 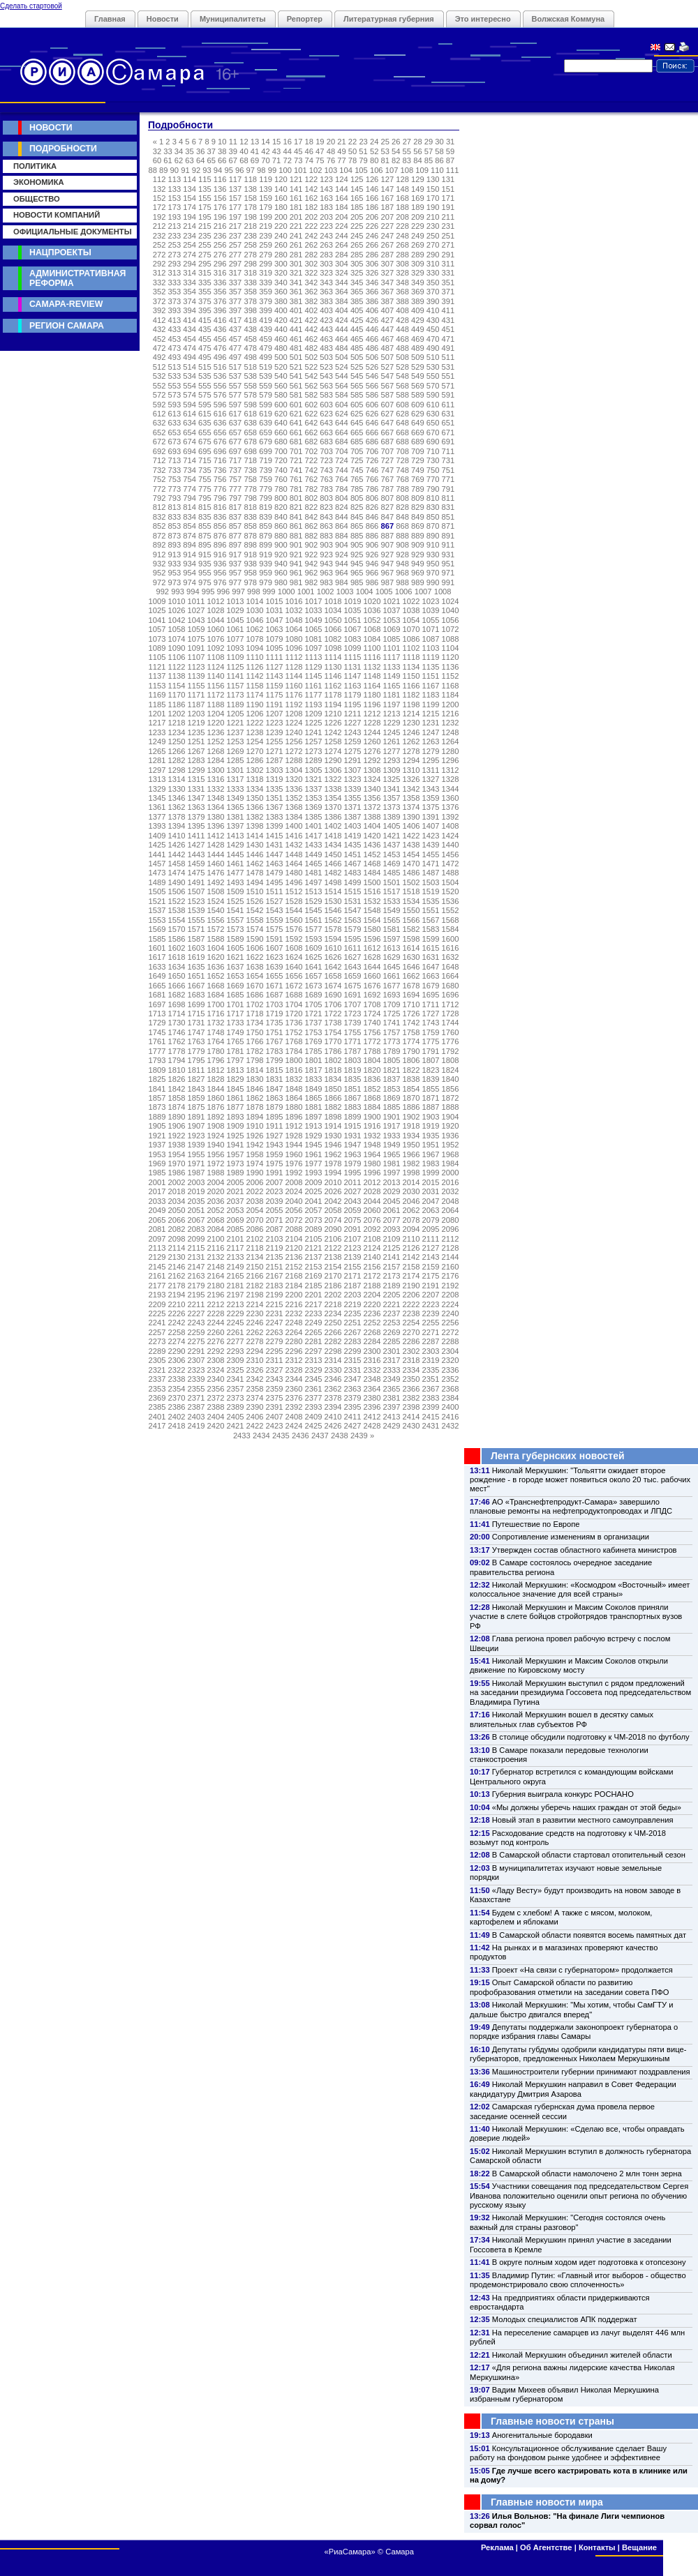 What do you see at coordinates (411, 760) in the screenshot?
I see `1294` at bounding box center [411, 760].